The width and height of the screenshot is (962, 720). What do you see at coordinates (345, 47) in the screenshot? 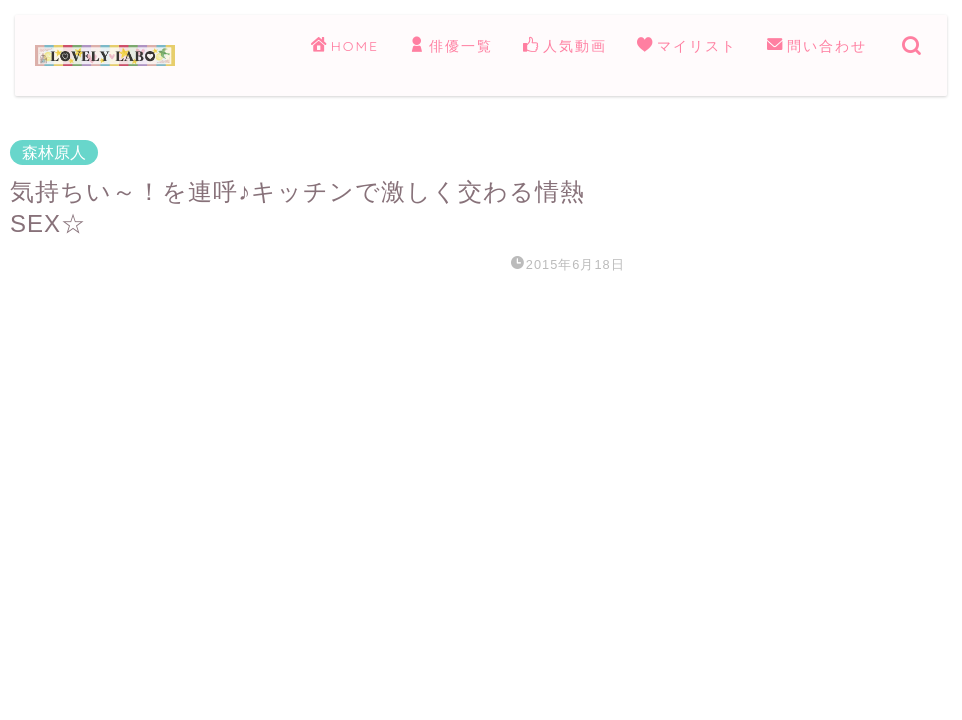
I see `HOME` at bounding box center [345, 47].